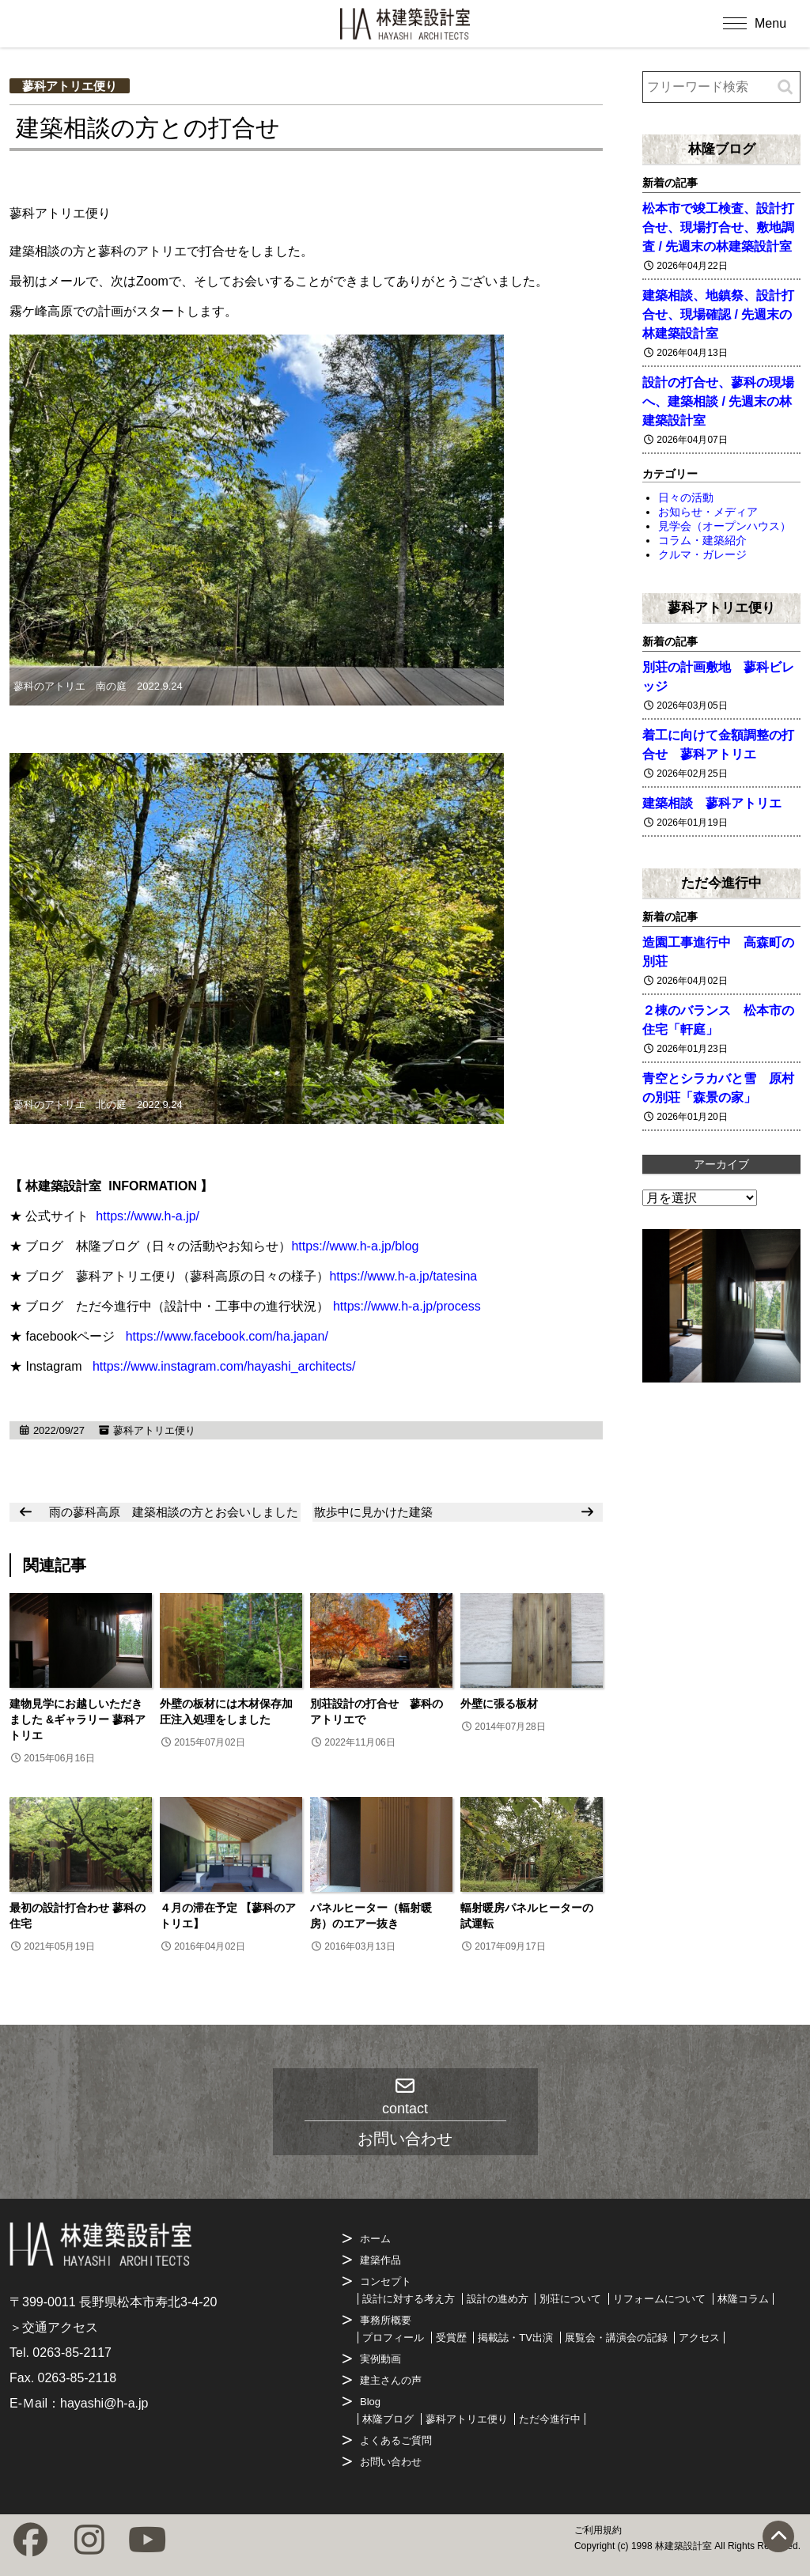 This screenshot has height=2576, width=810. Describe the element at coordinates (407, 1306) in the screenshot. I see `https://www.h-a.jp/process` at that location.